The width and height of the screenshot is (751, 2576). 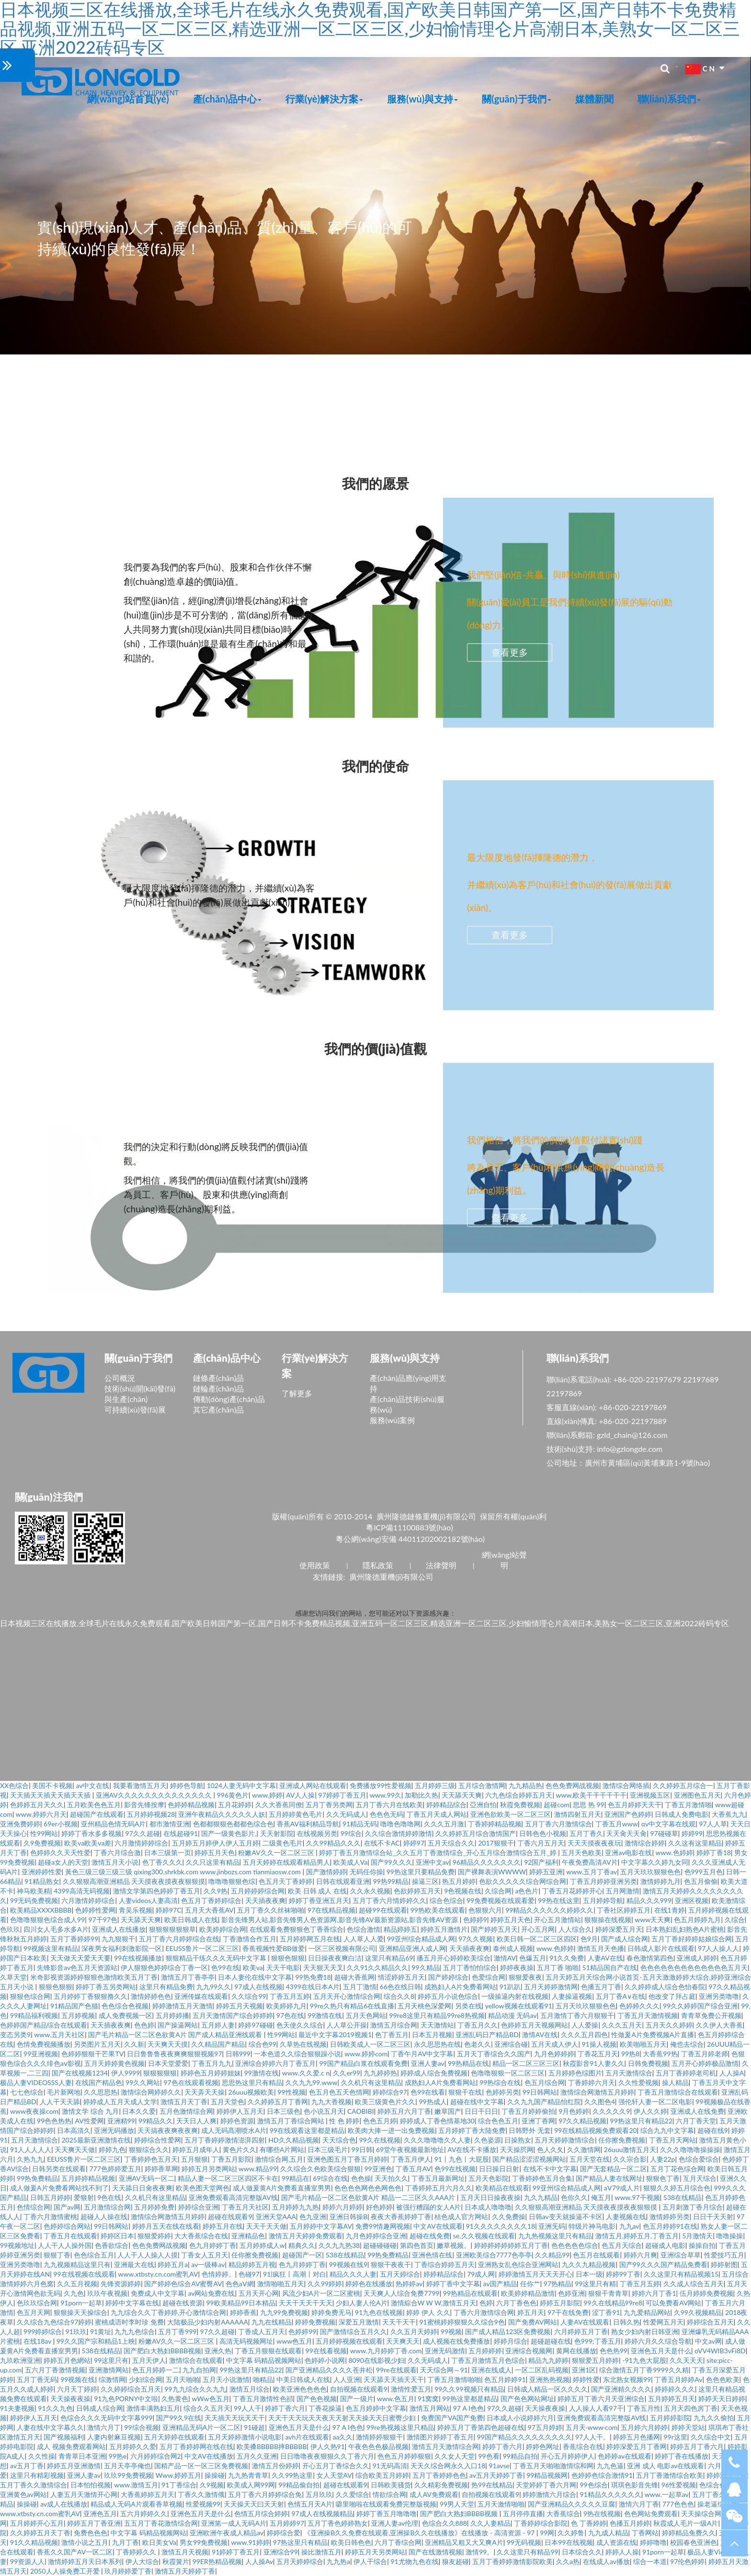 What do you see at coordinates (596, 2255) in the screenshot?
I see `色五月在线观看` at bounding box center [596, 2255].